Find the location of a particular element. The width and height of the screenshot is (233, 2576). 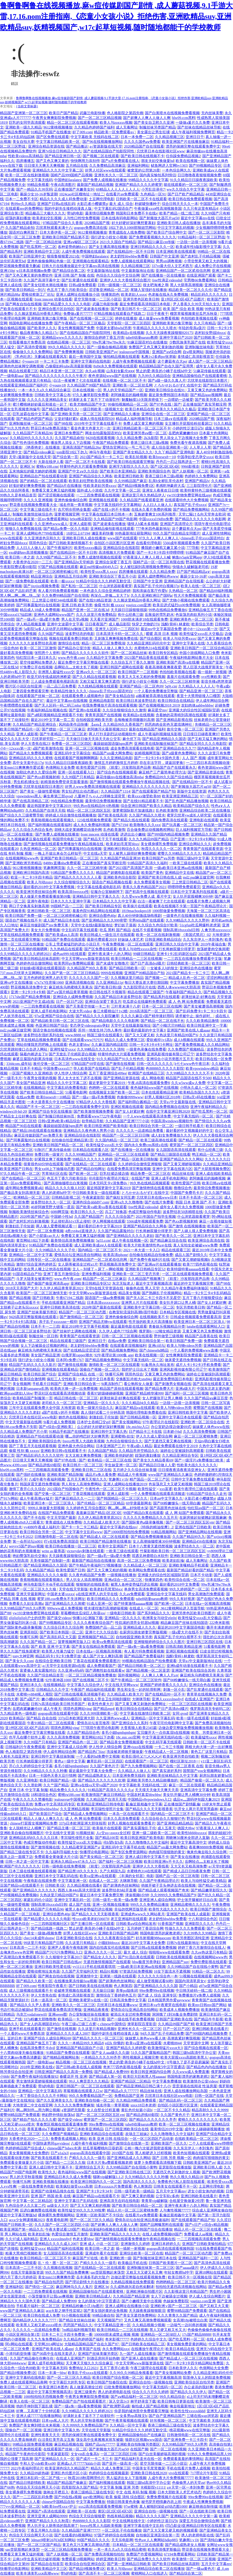

欧美老妇人xxxx is located at coordinates (134, 294).